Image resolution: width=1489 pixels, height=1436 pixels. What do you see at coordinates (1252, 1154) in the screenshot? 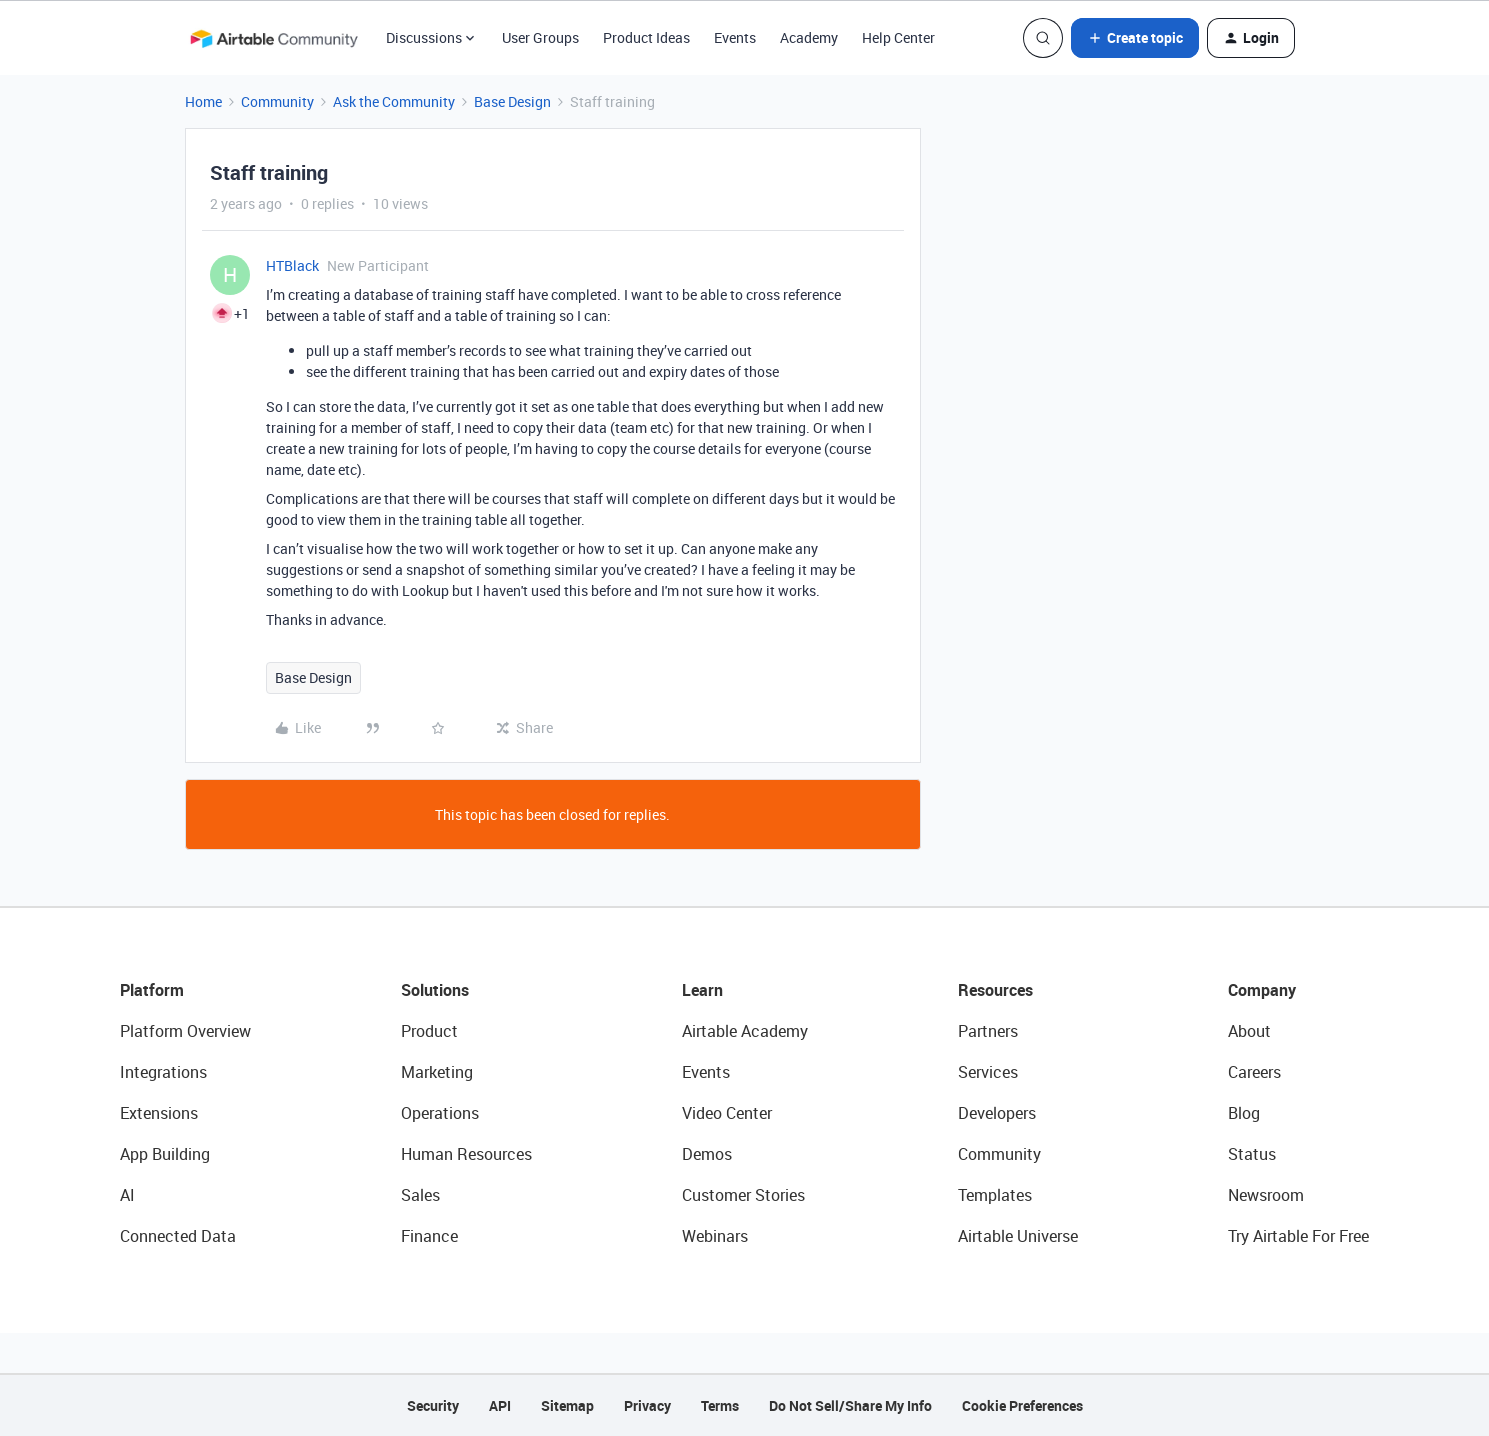
I see `Status` at bounding box center [1252, 1154].